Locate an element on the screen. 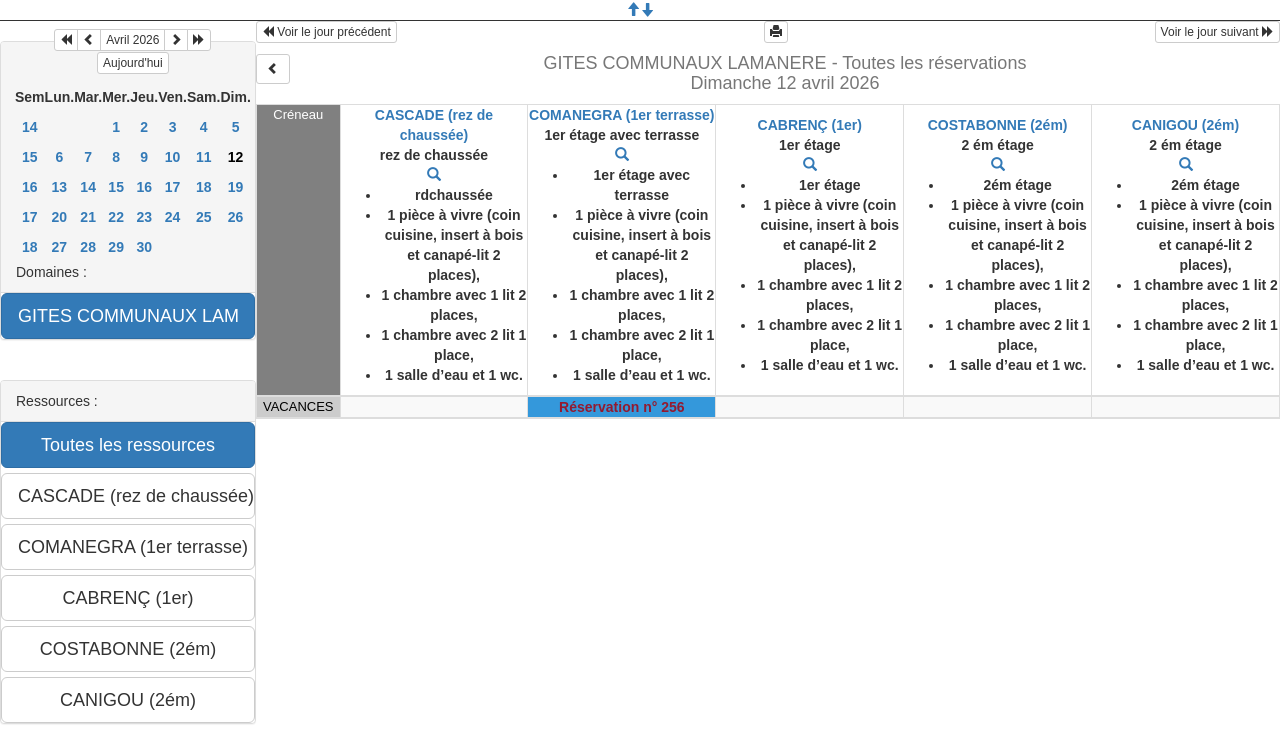 The width and height of the screenshot is (1280, 754). 16 is located at coordinates (30, 187).